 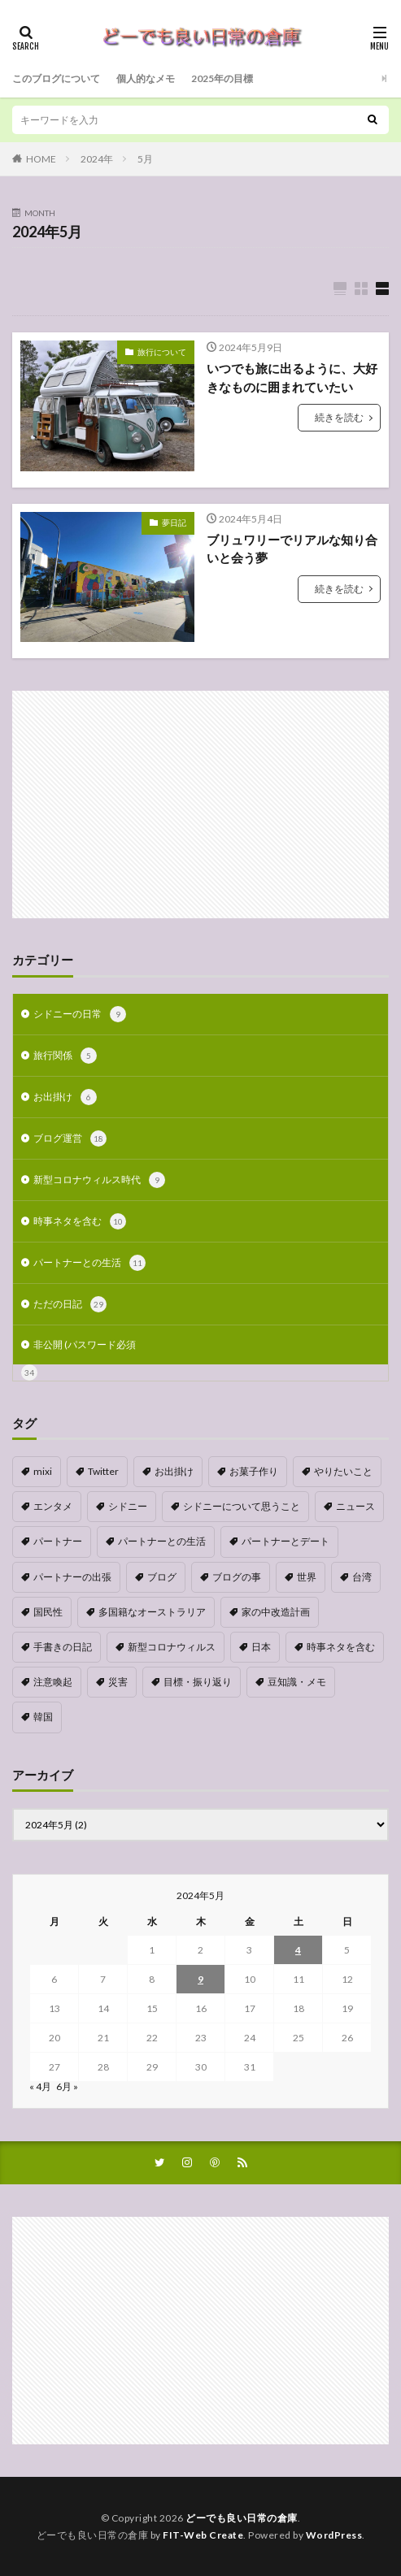 I want to click on 時事ネタを含む [時事ネタを含む (5個の項目)], so click(x=341, y=1647).